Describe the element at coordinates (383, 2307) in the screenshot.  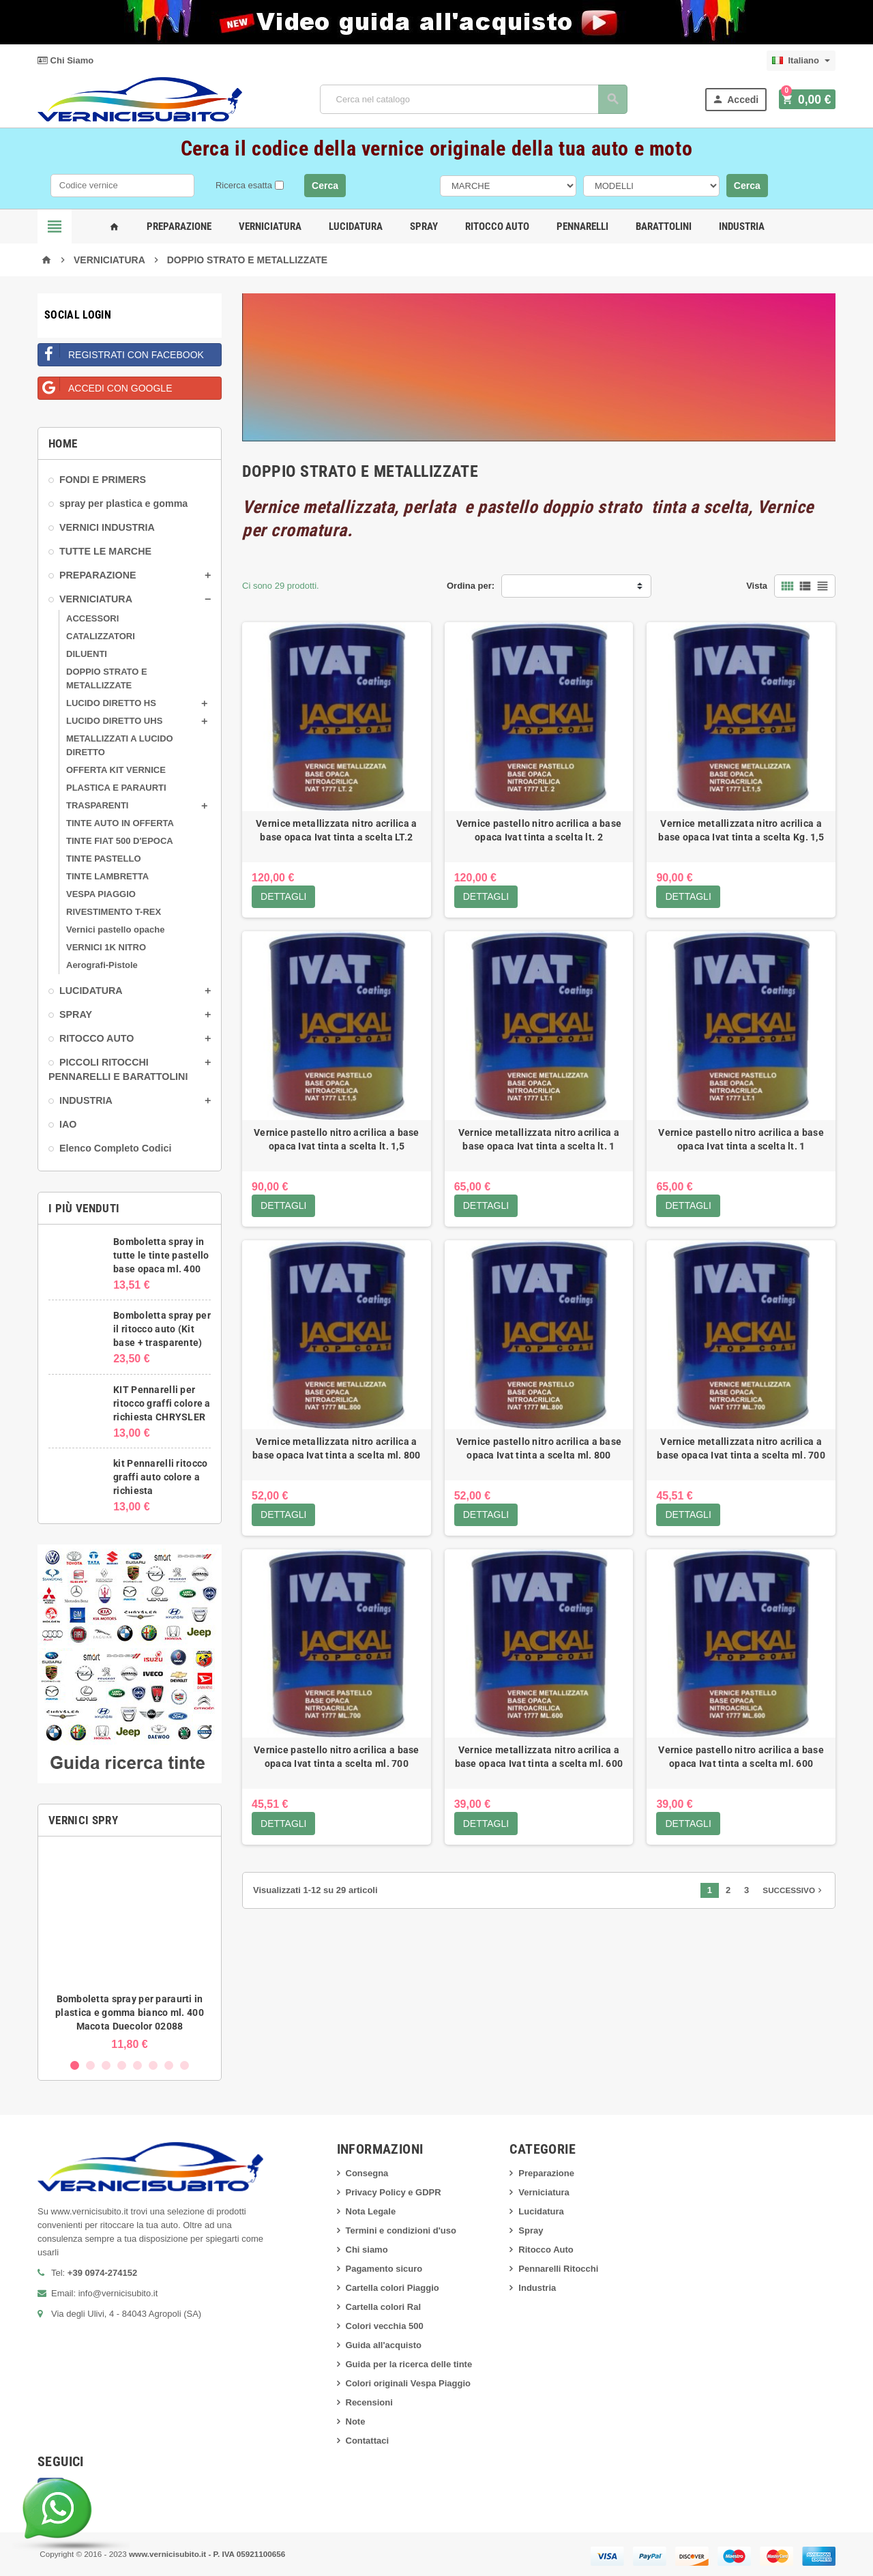
I see `Cartella colori Ral` at that location.